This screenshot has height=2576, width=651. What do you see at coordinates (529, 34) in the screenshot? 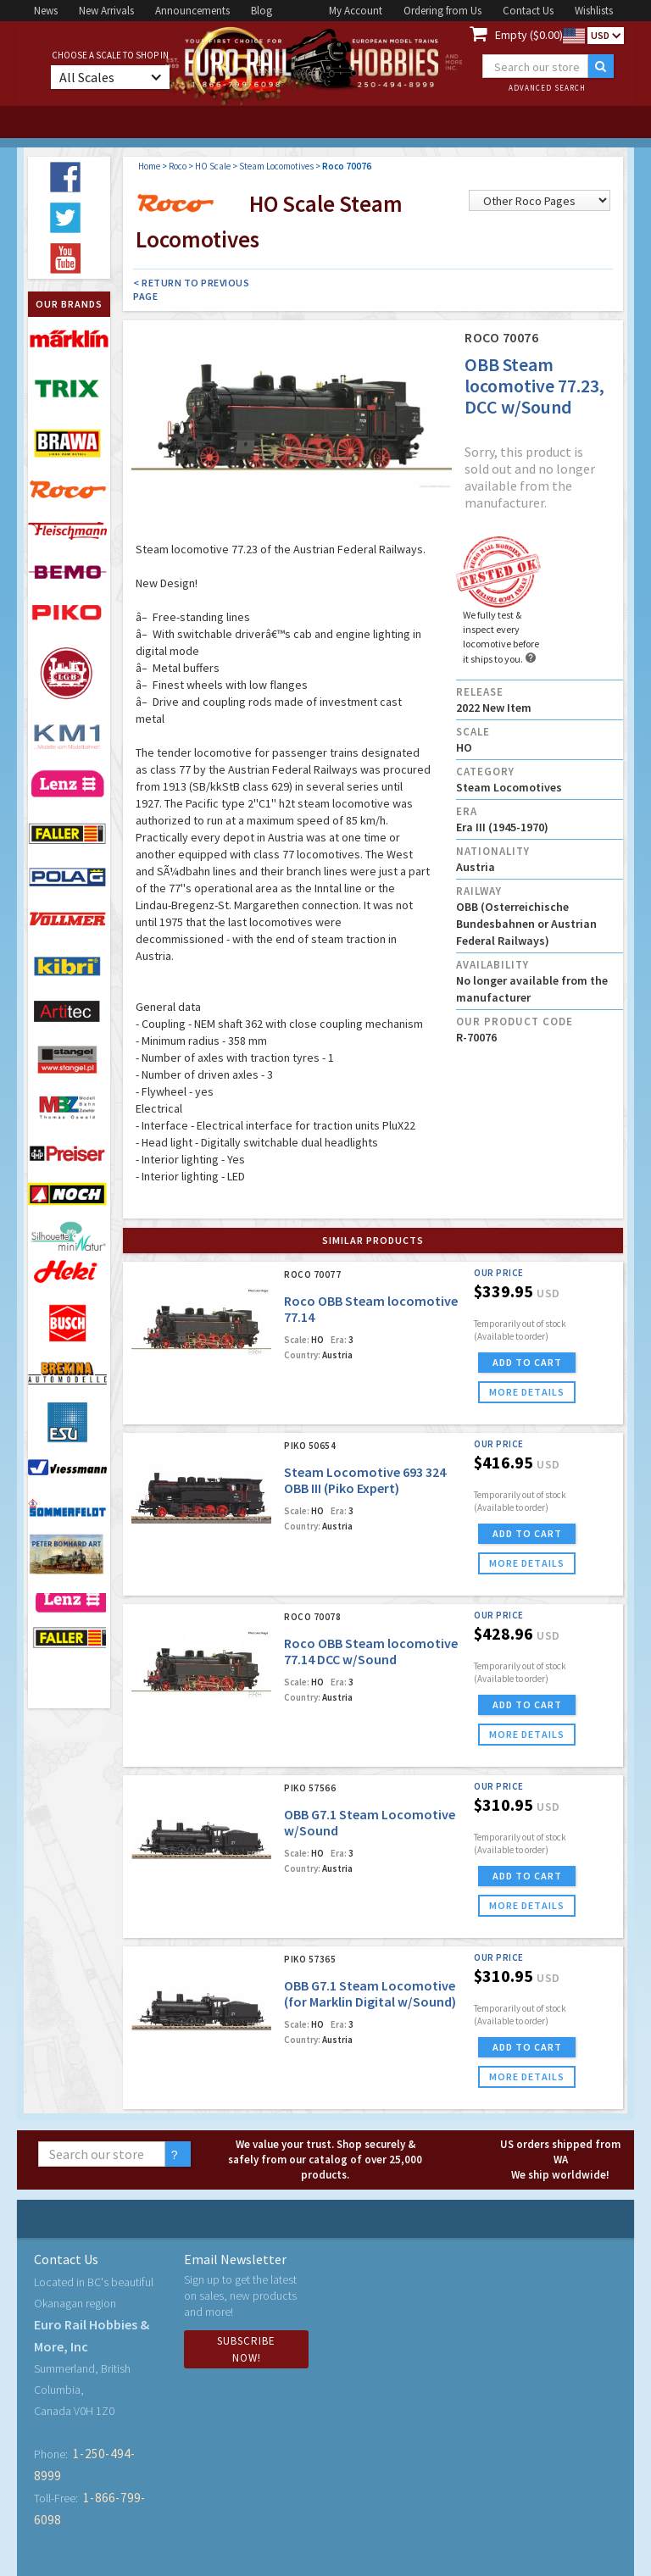
I see `Empty ($0.00)` at bounding box center [529, 34].